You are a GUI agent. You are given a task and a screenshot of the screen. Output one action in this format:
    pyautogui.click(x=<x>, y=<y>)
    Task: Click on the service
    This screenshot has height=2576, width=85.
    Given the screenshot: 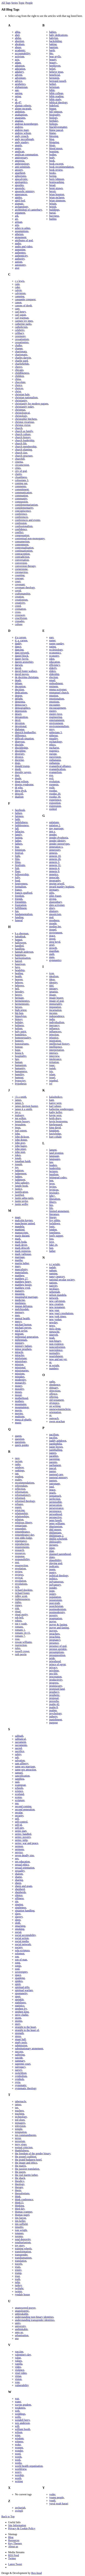 What is the action you would take?
    pyautogui.click(x=19, y=1852)
    